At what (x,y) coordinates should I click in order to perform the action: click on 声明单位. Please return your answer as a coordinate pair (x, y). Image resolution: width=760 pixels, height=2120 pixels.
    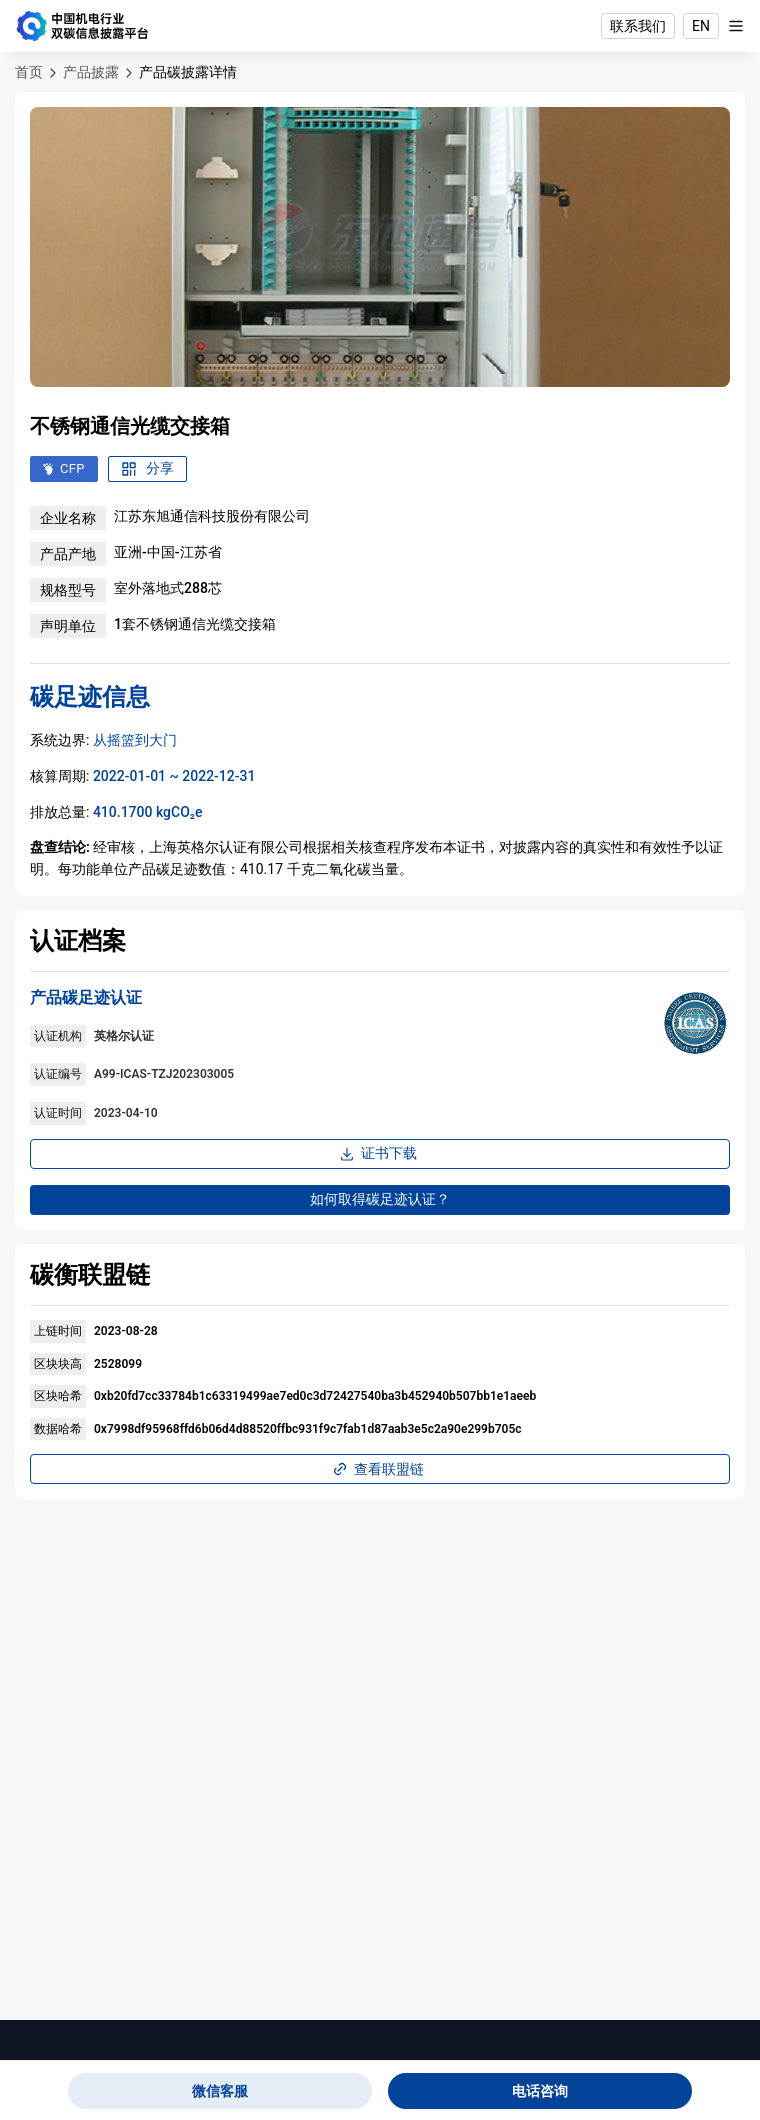
    Looking at the image, I should click on (68, 626).